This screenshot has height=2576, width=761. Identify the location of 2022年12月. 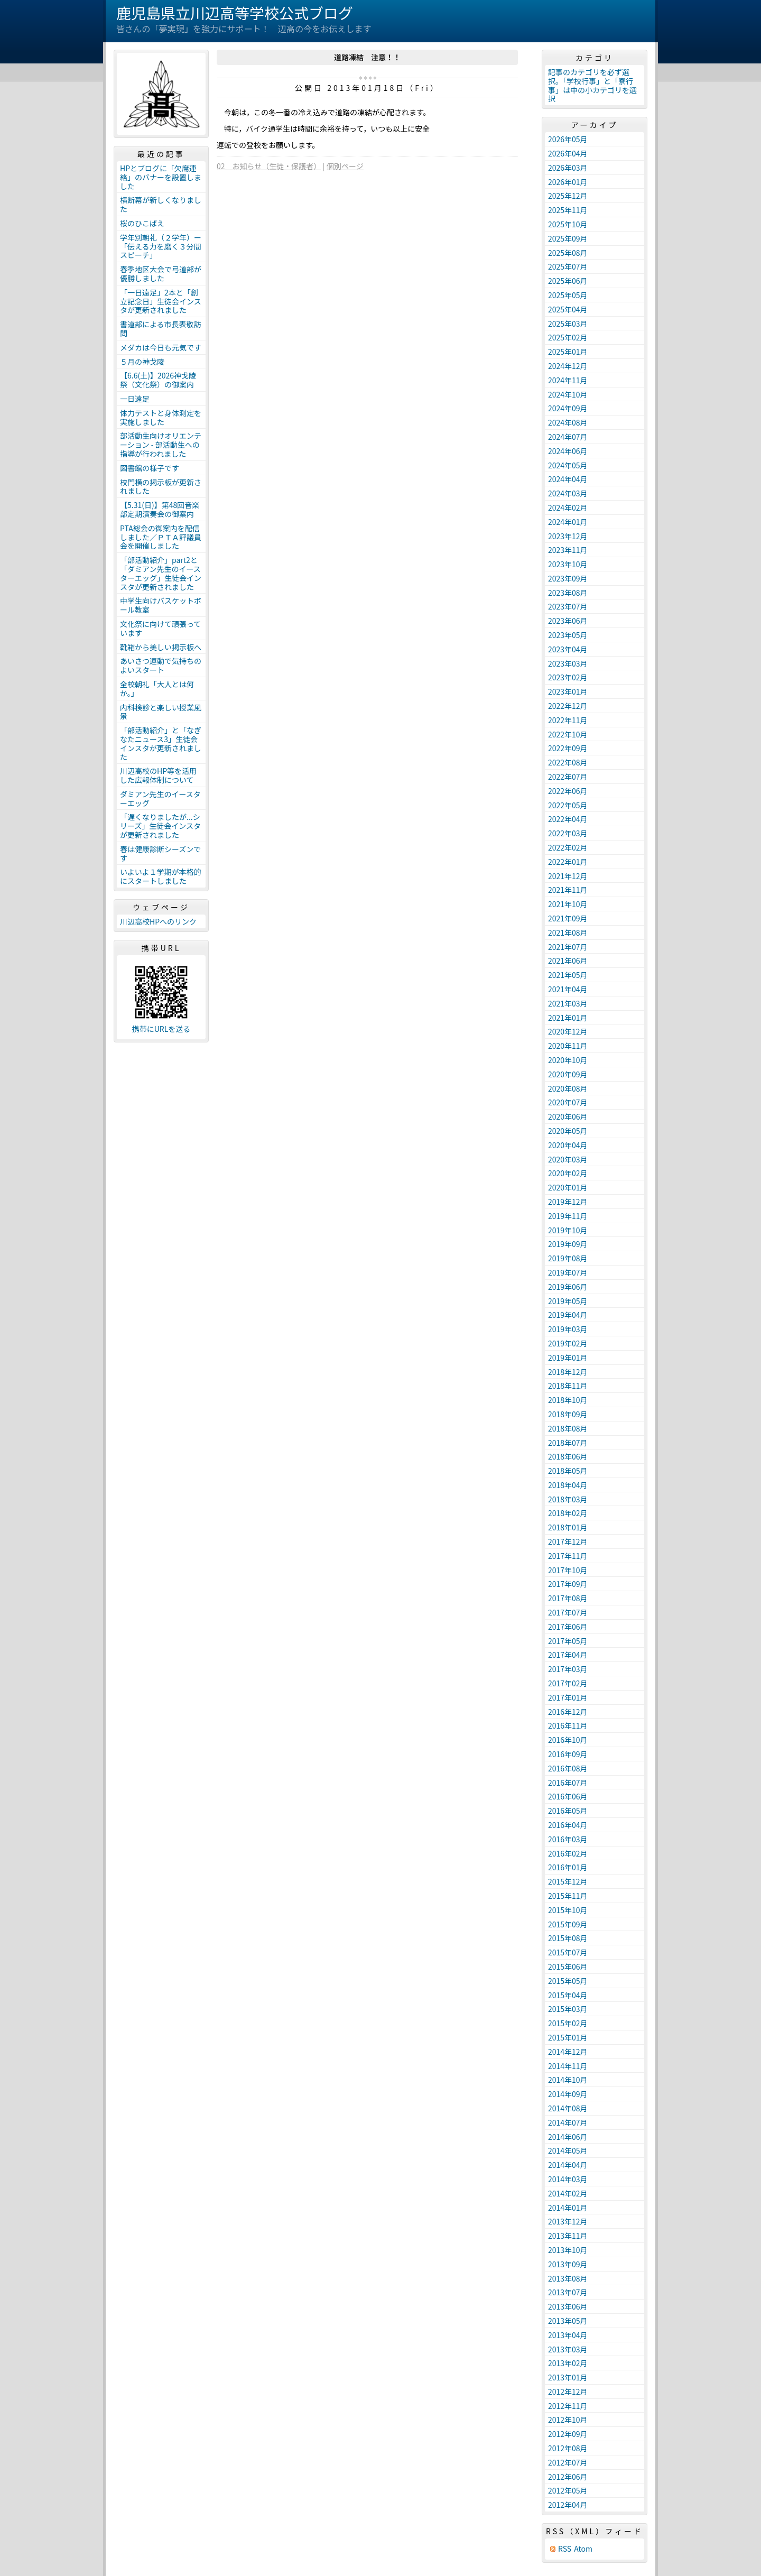
(568, 705).